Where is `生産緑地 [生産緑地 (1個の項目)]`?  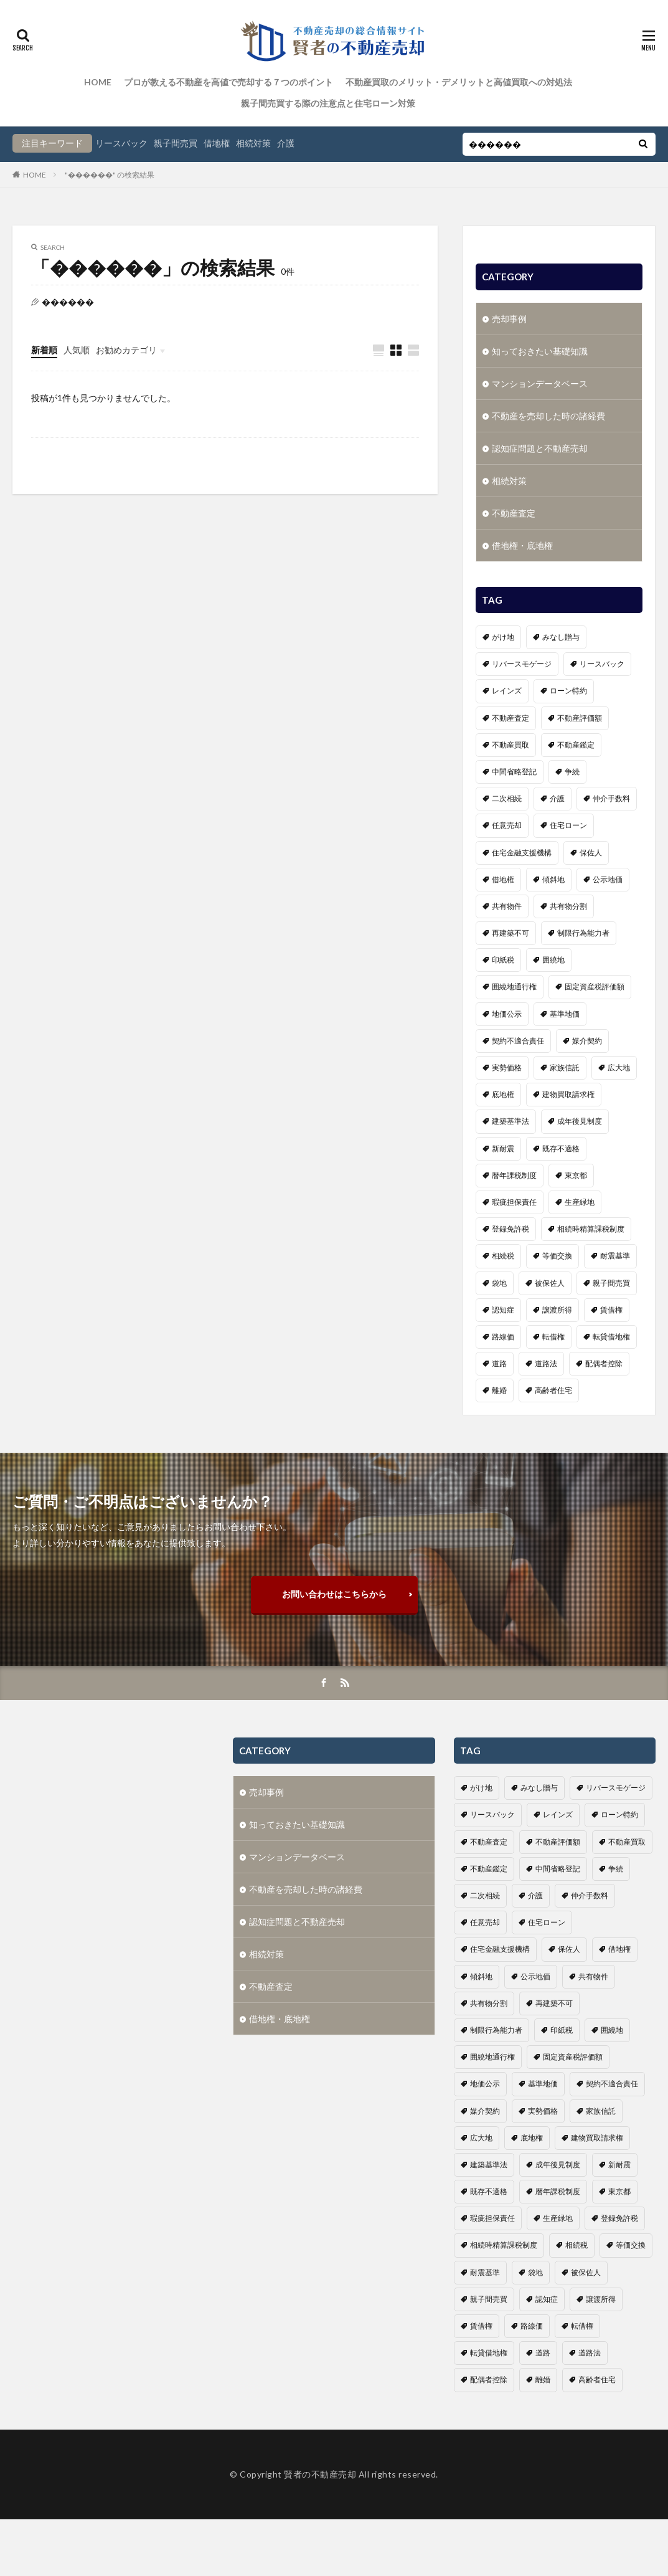 生産緑地 [生産緑地 (1個の項目)] is located at coordinates (580, 1199).